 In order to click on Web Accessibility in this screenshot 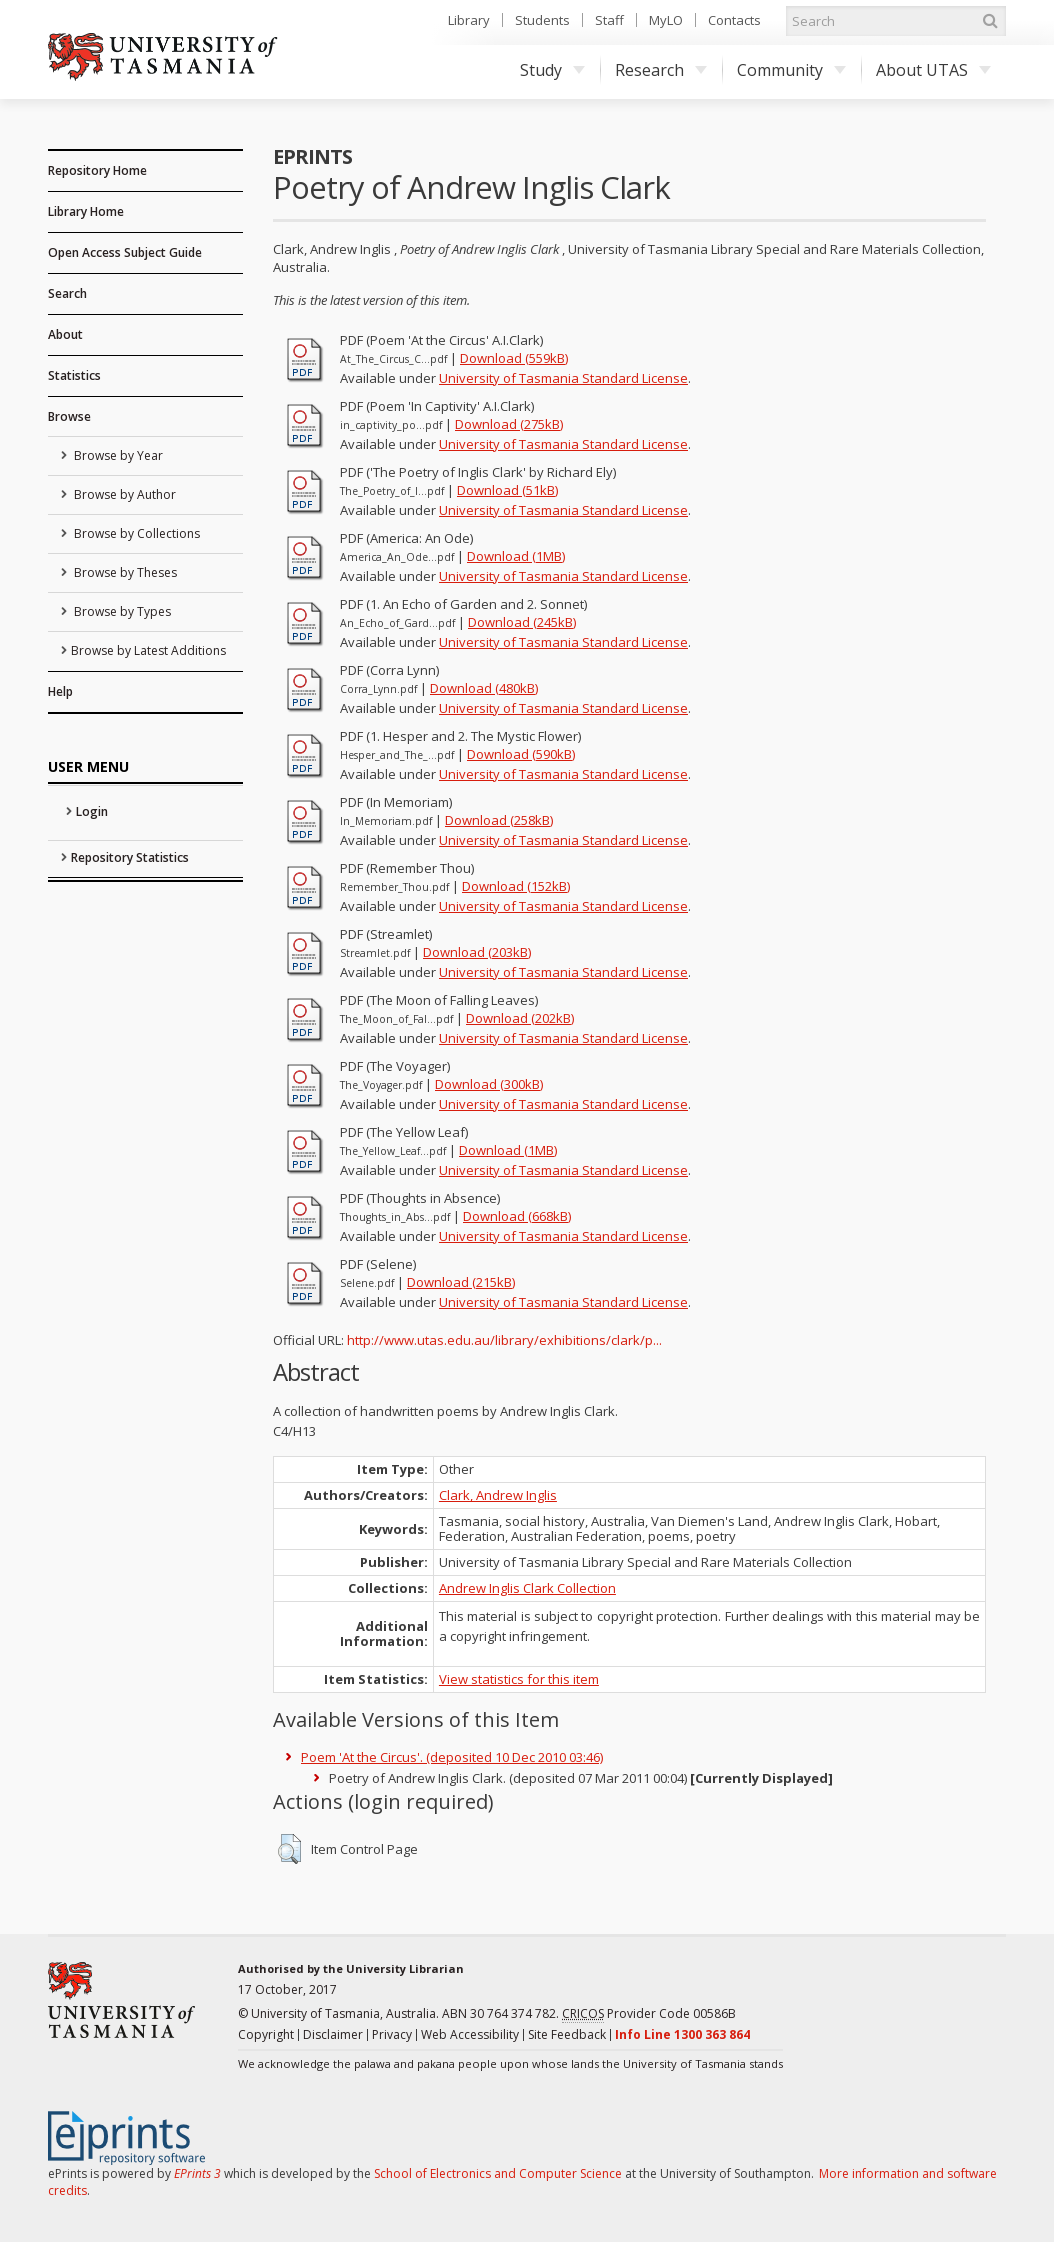, I will do `click(470, 2034)`.